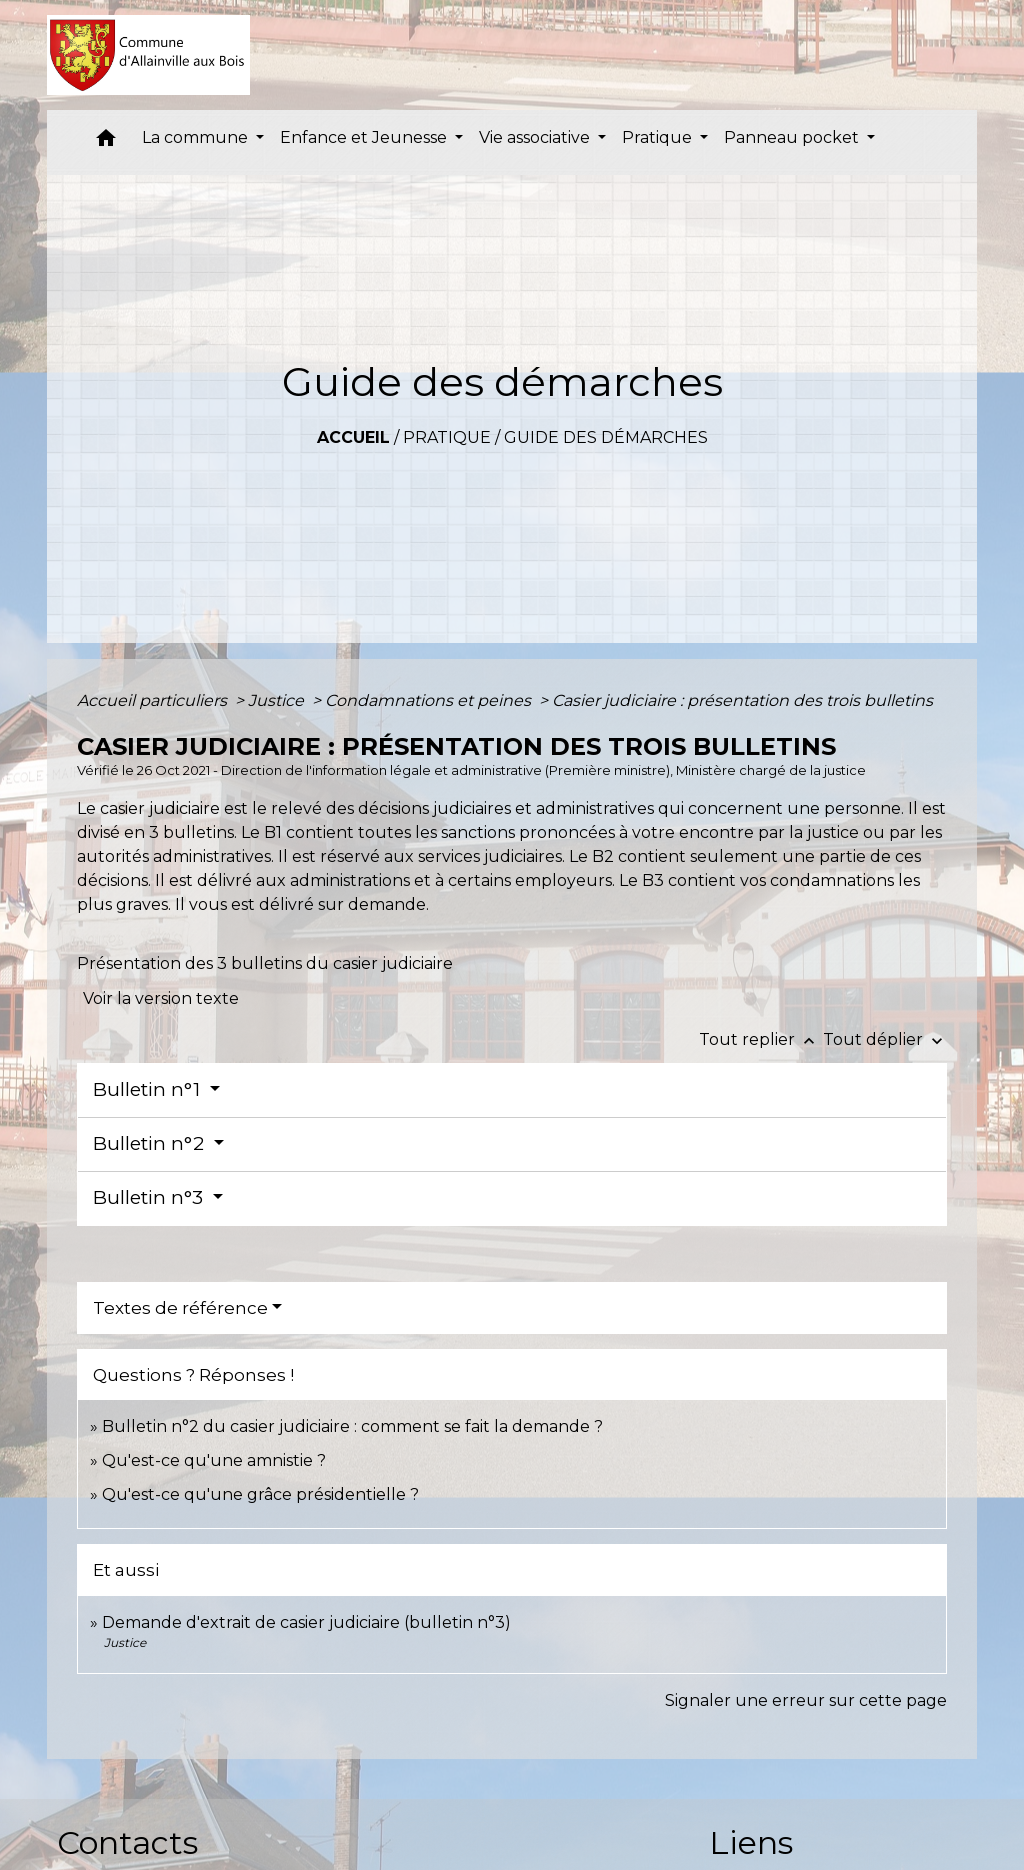 Image resolution: width=1024 pixels, height=1870 pixels. Describe the element at coordinates (150, 1197) in the screenshot. I see `Bulletin n°3` at that location.